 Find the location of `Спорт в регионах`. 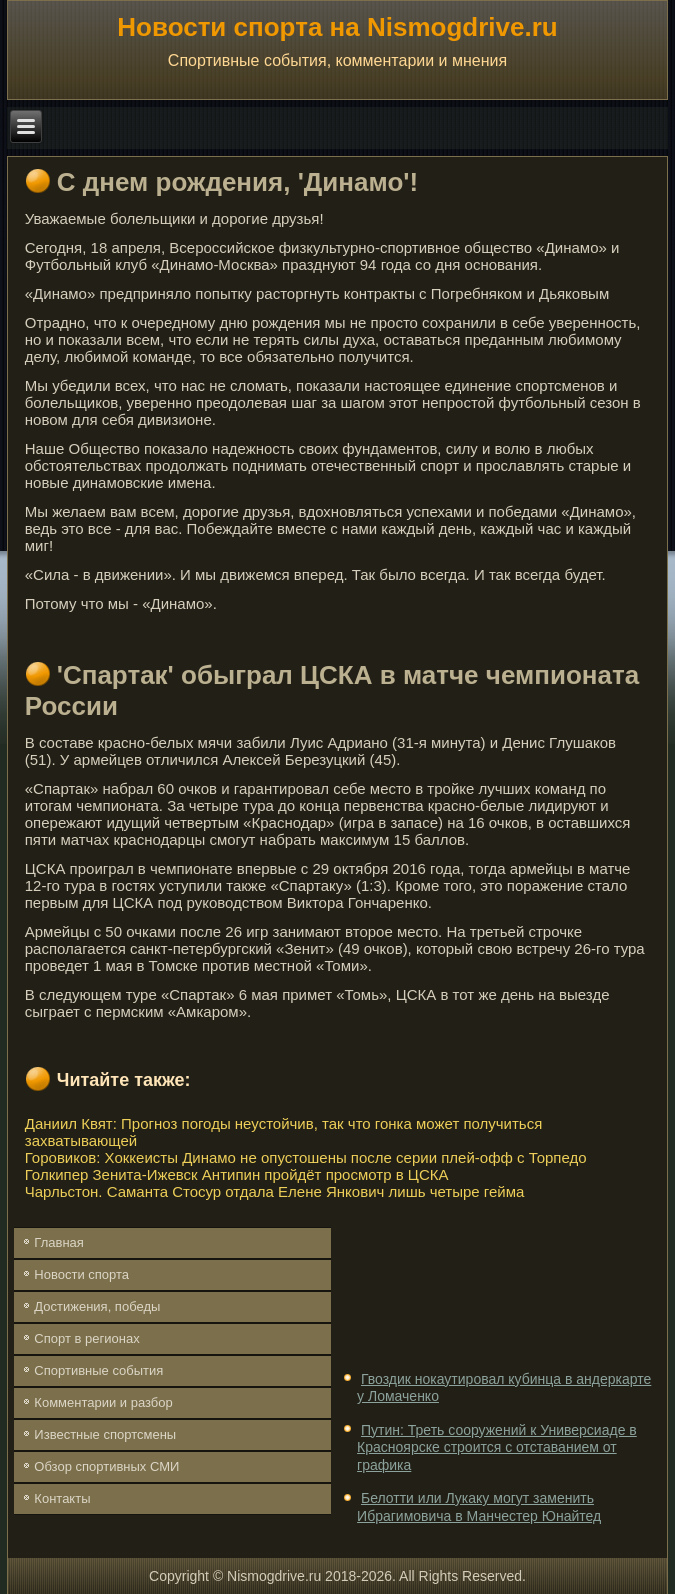

Спорт в регионах is located at coordinates (86, 1338).